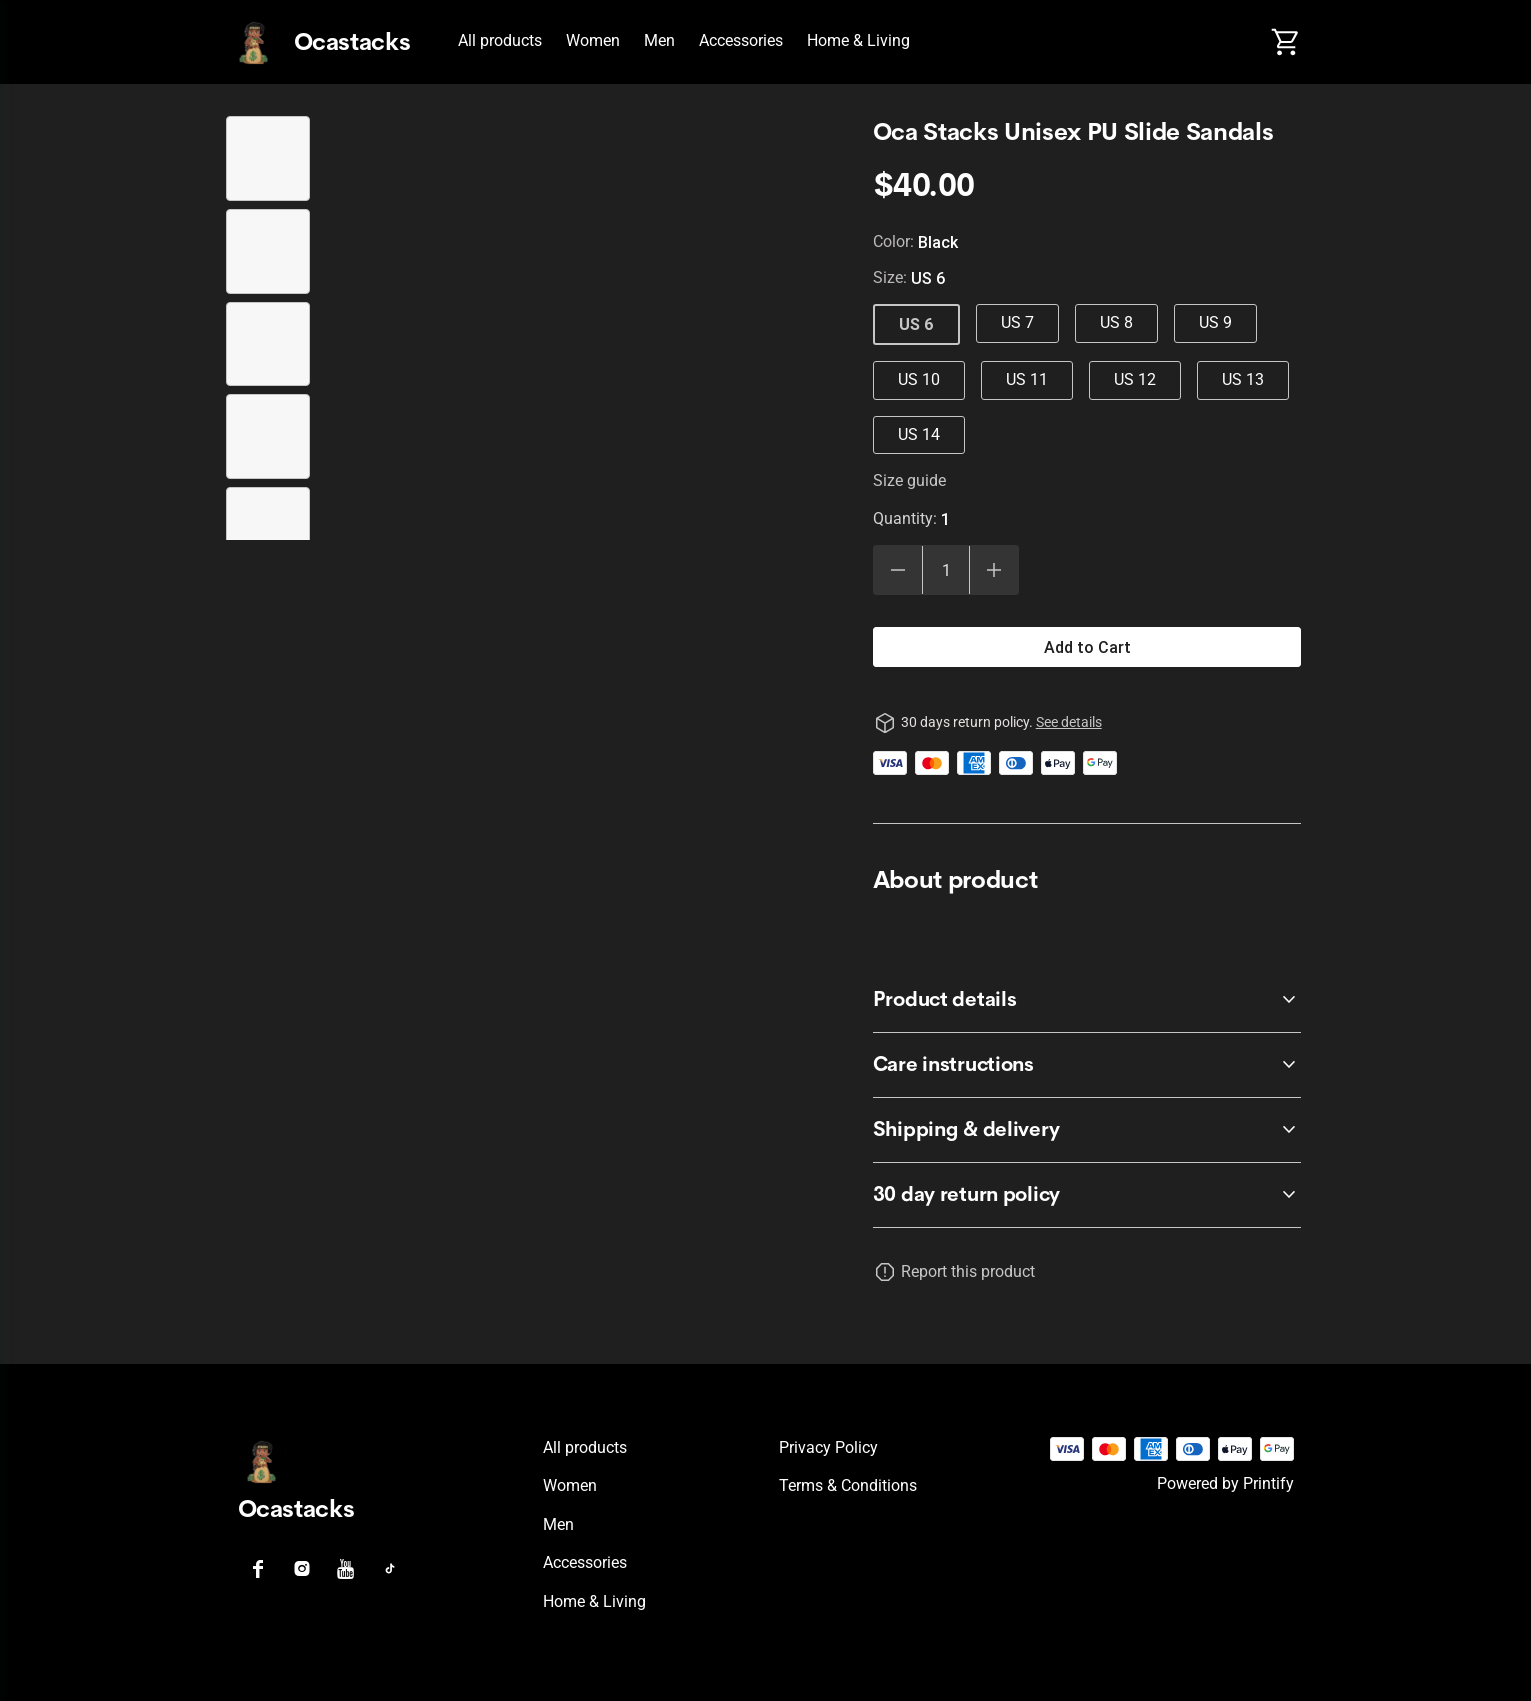  What do you see at coordinates (828, 1447) in the screenshot?
I see `Privacy policy` at bounding box center [828, 1447].